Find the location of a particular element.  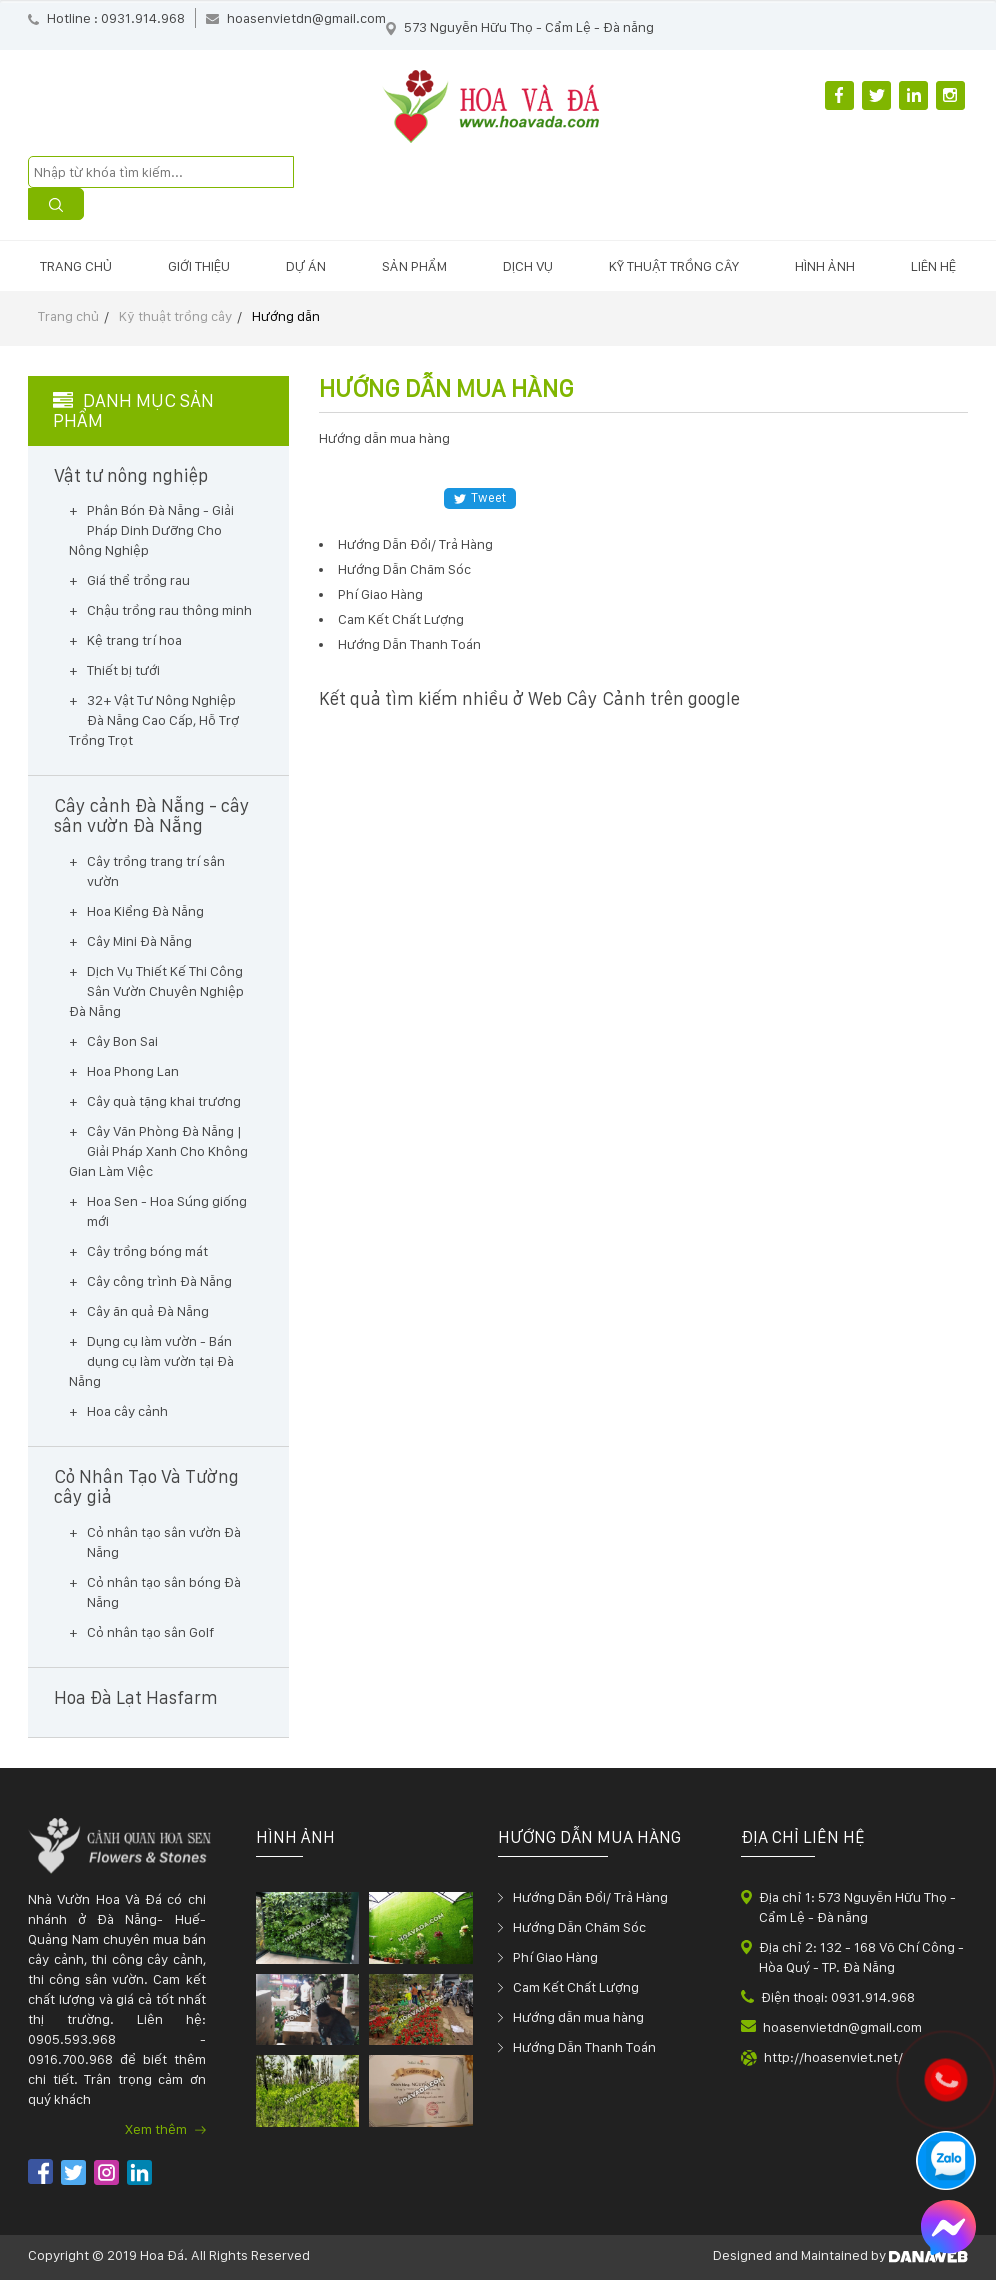

Cỏ nhân tạo sân bóng Đà Nẵng is located at coordinates (164, 1592).